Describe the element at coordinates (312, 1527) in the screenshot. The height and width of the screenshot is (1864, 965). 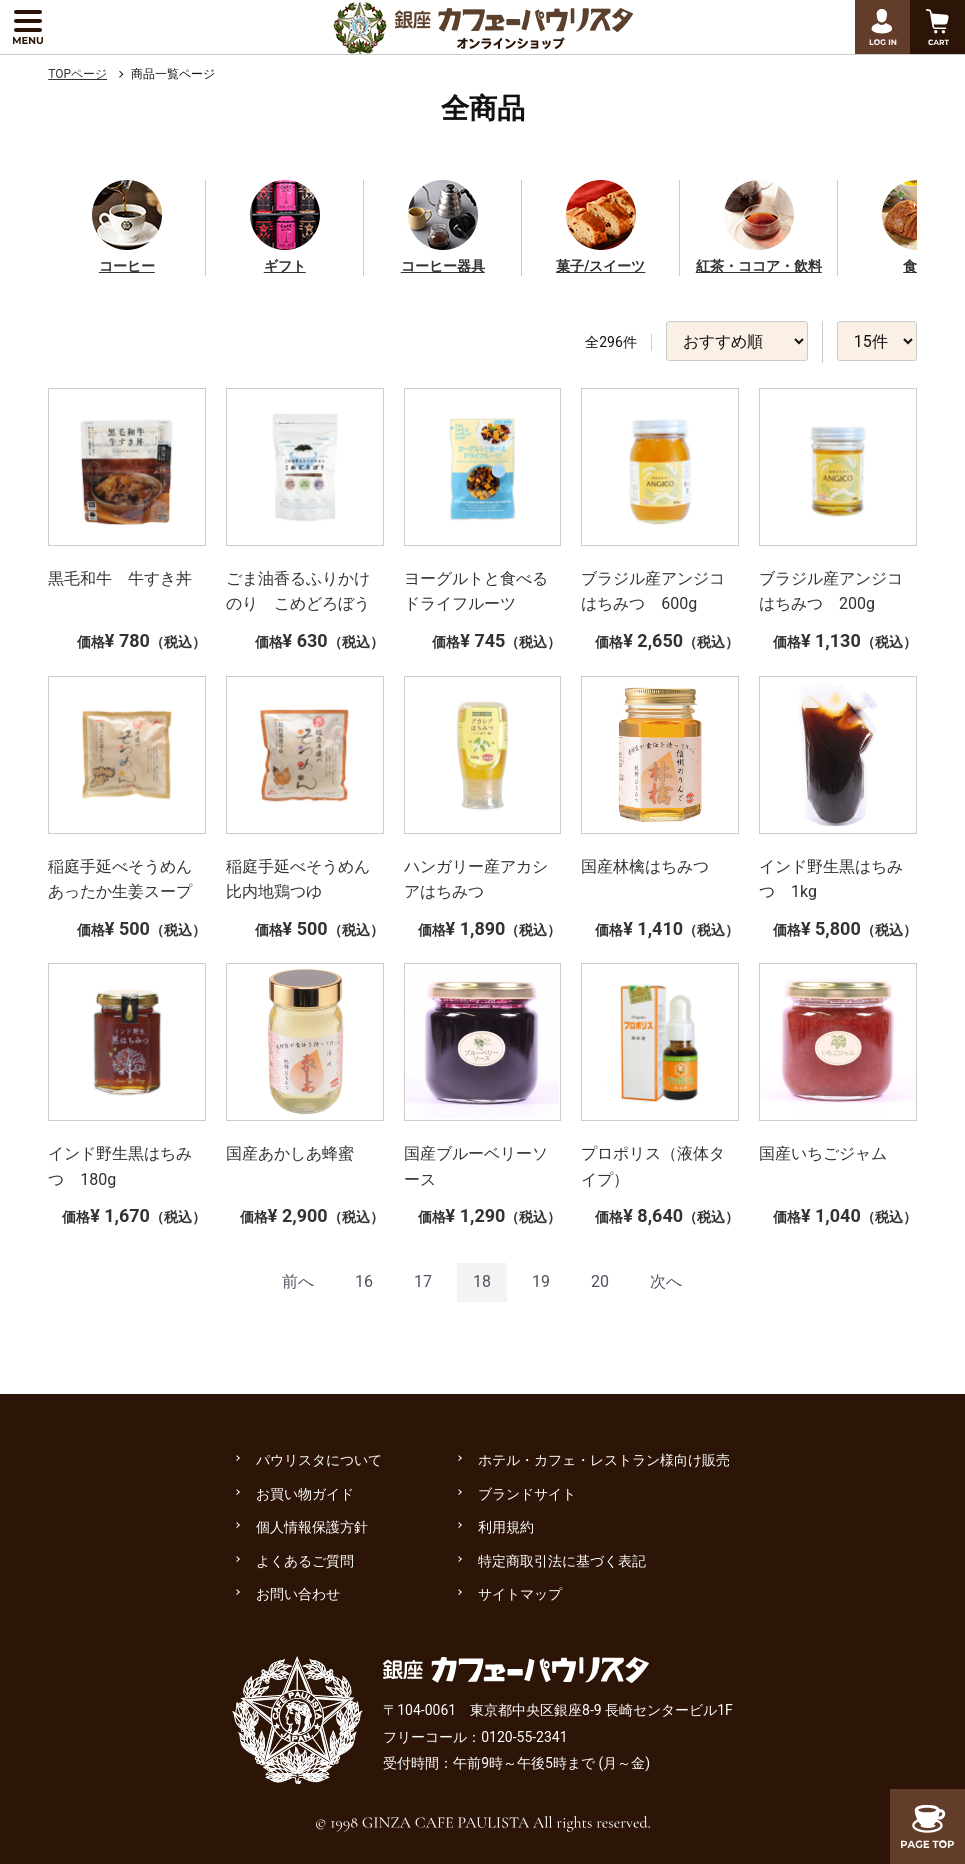
I see `個人情報保護方針` at that location.